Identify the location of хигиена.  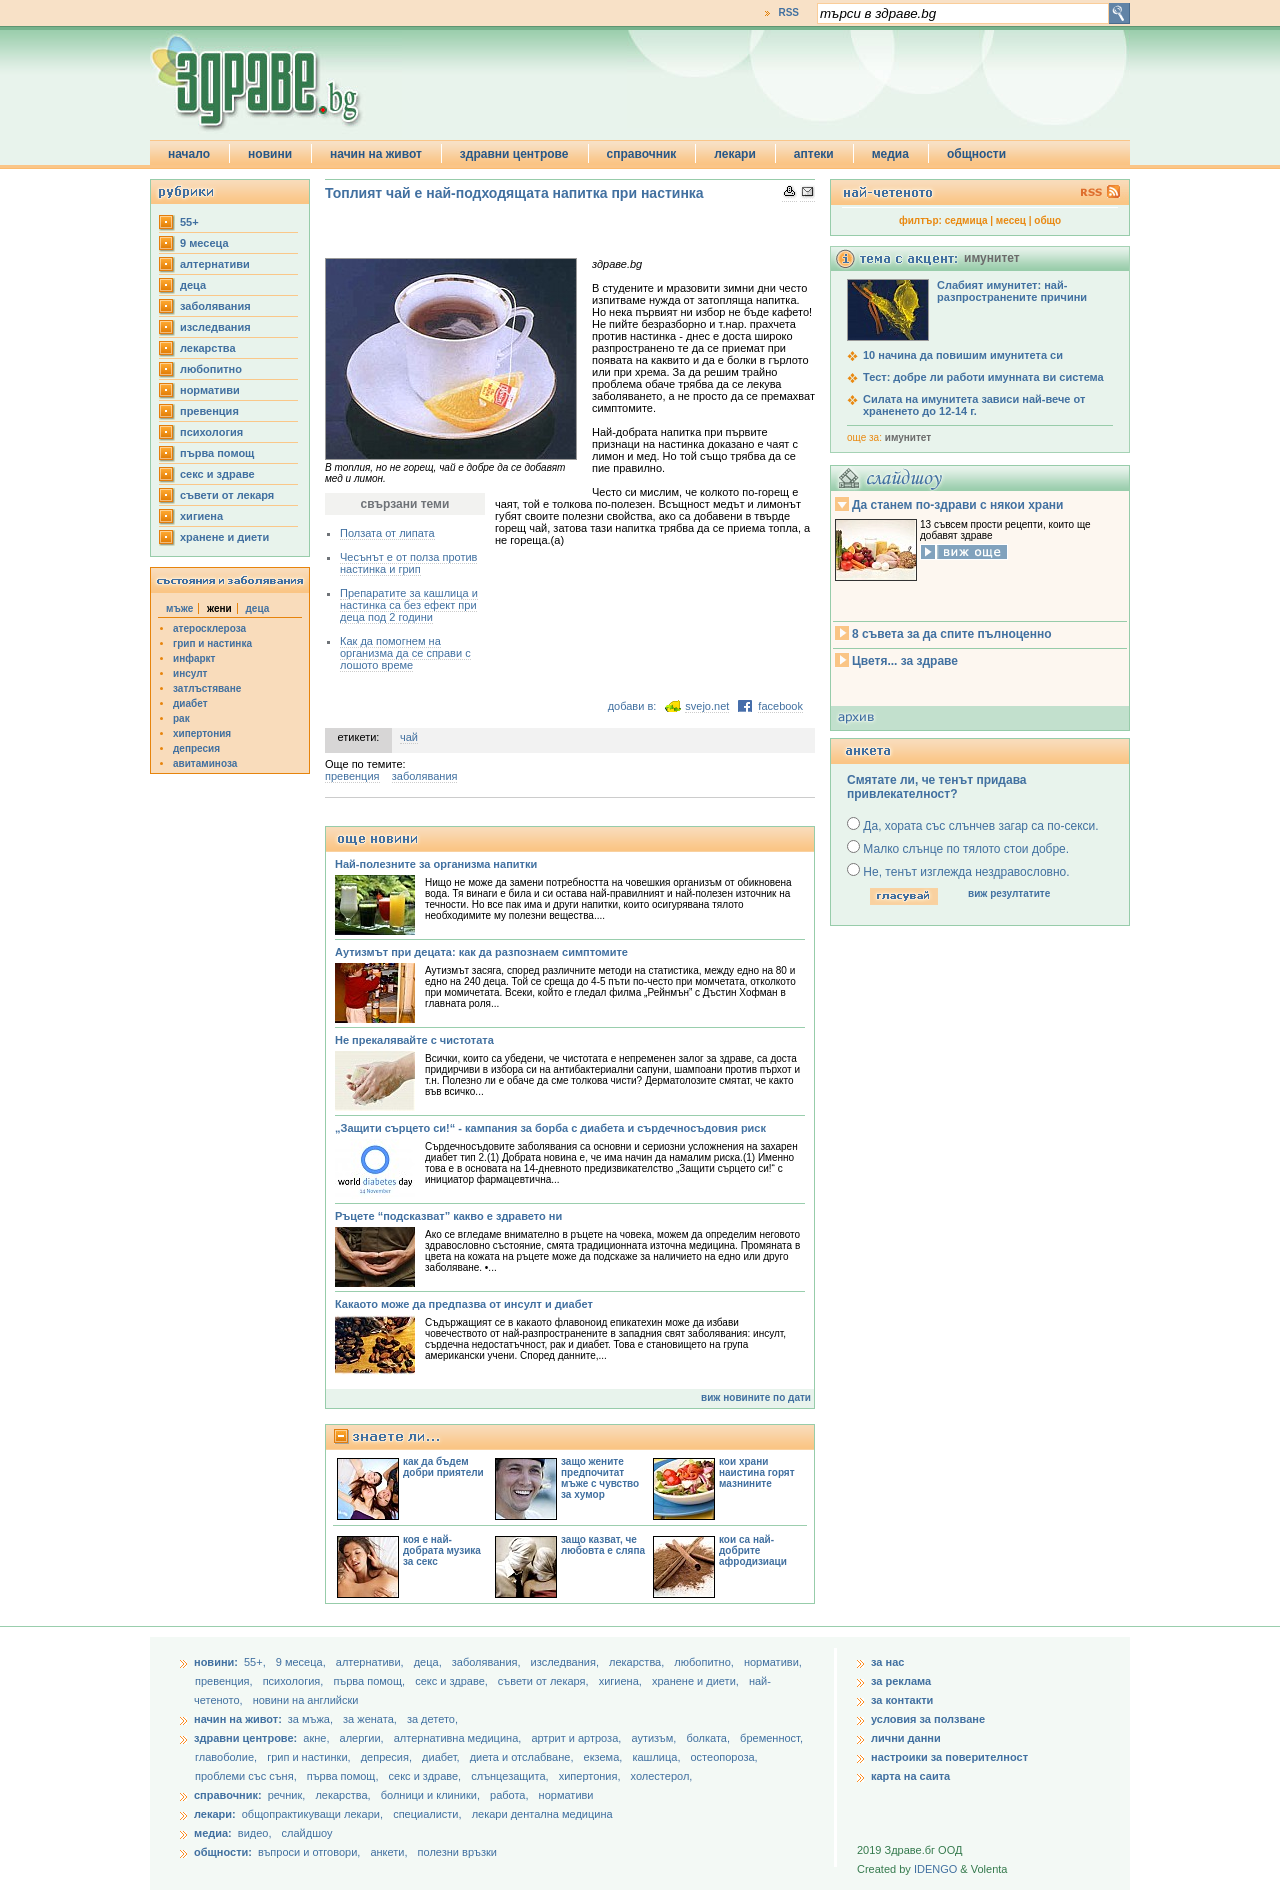
(201, 516).